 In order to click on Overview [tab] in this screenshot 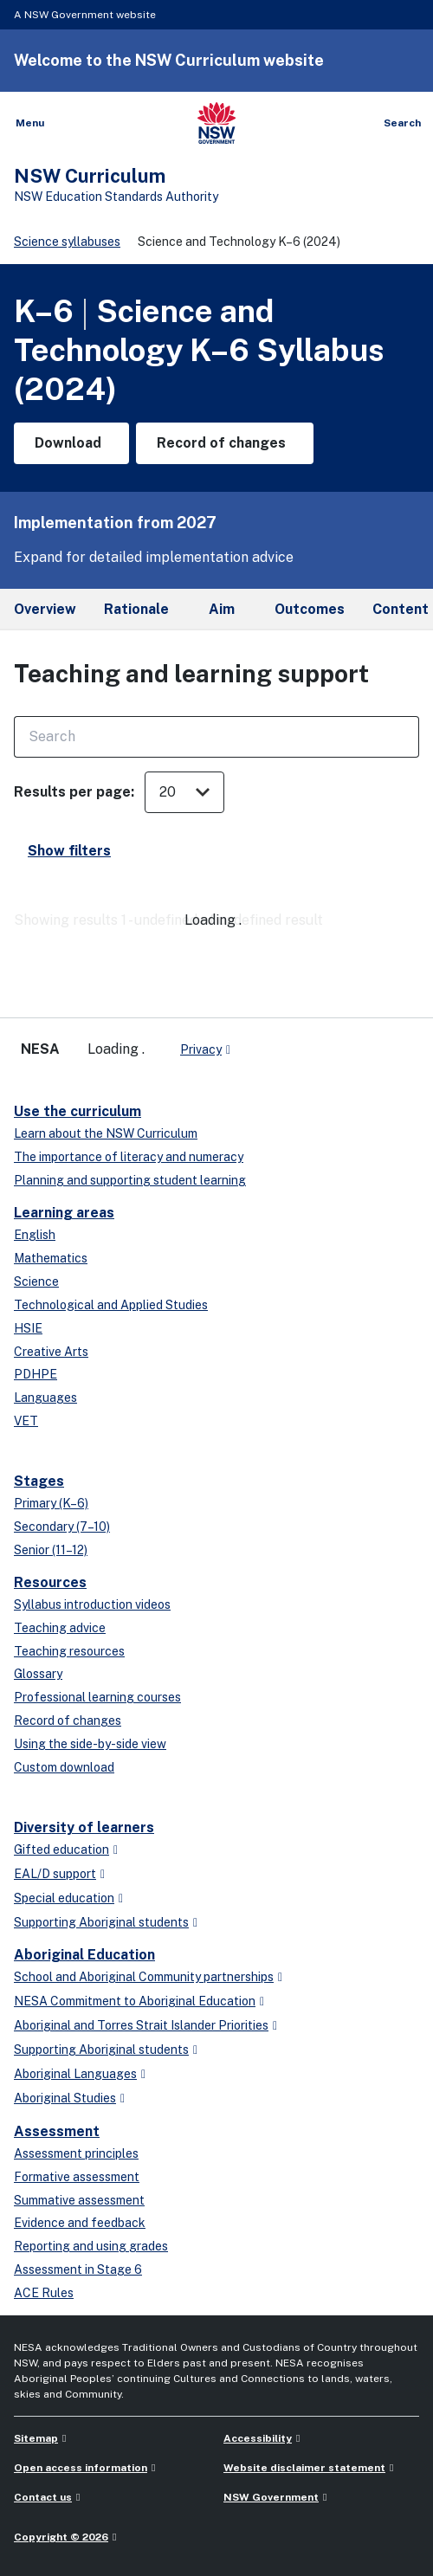, I will do `click(45, 609)`.